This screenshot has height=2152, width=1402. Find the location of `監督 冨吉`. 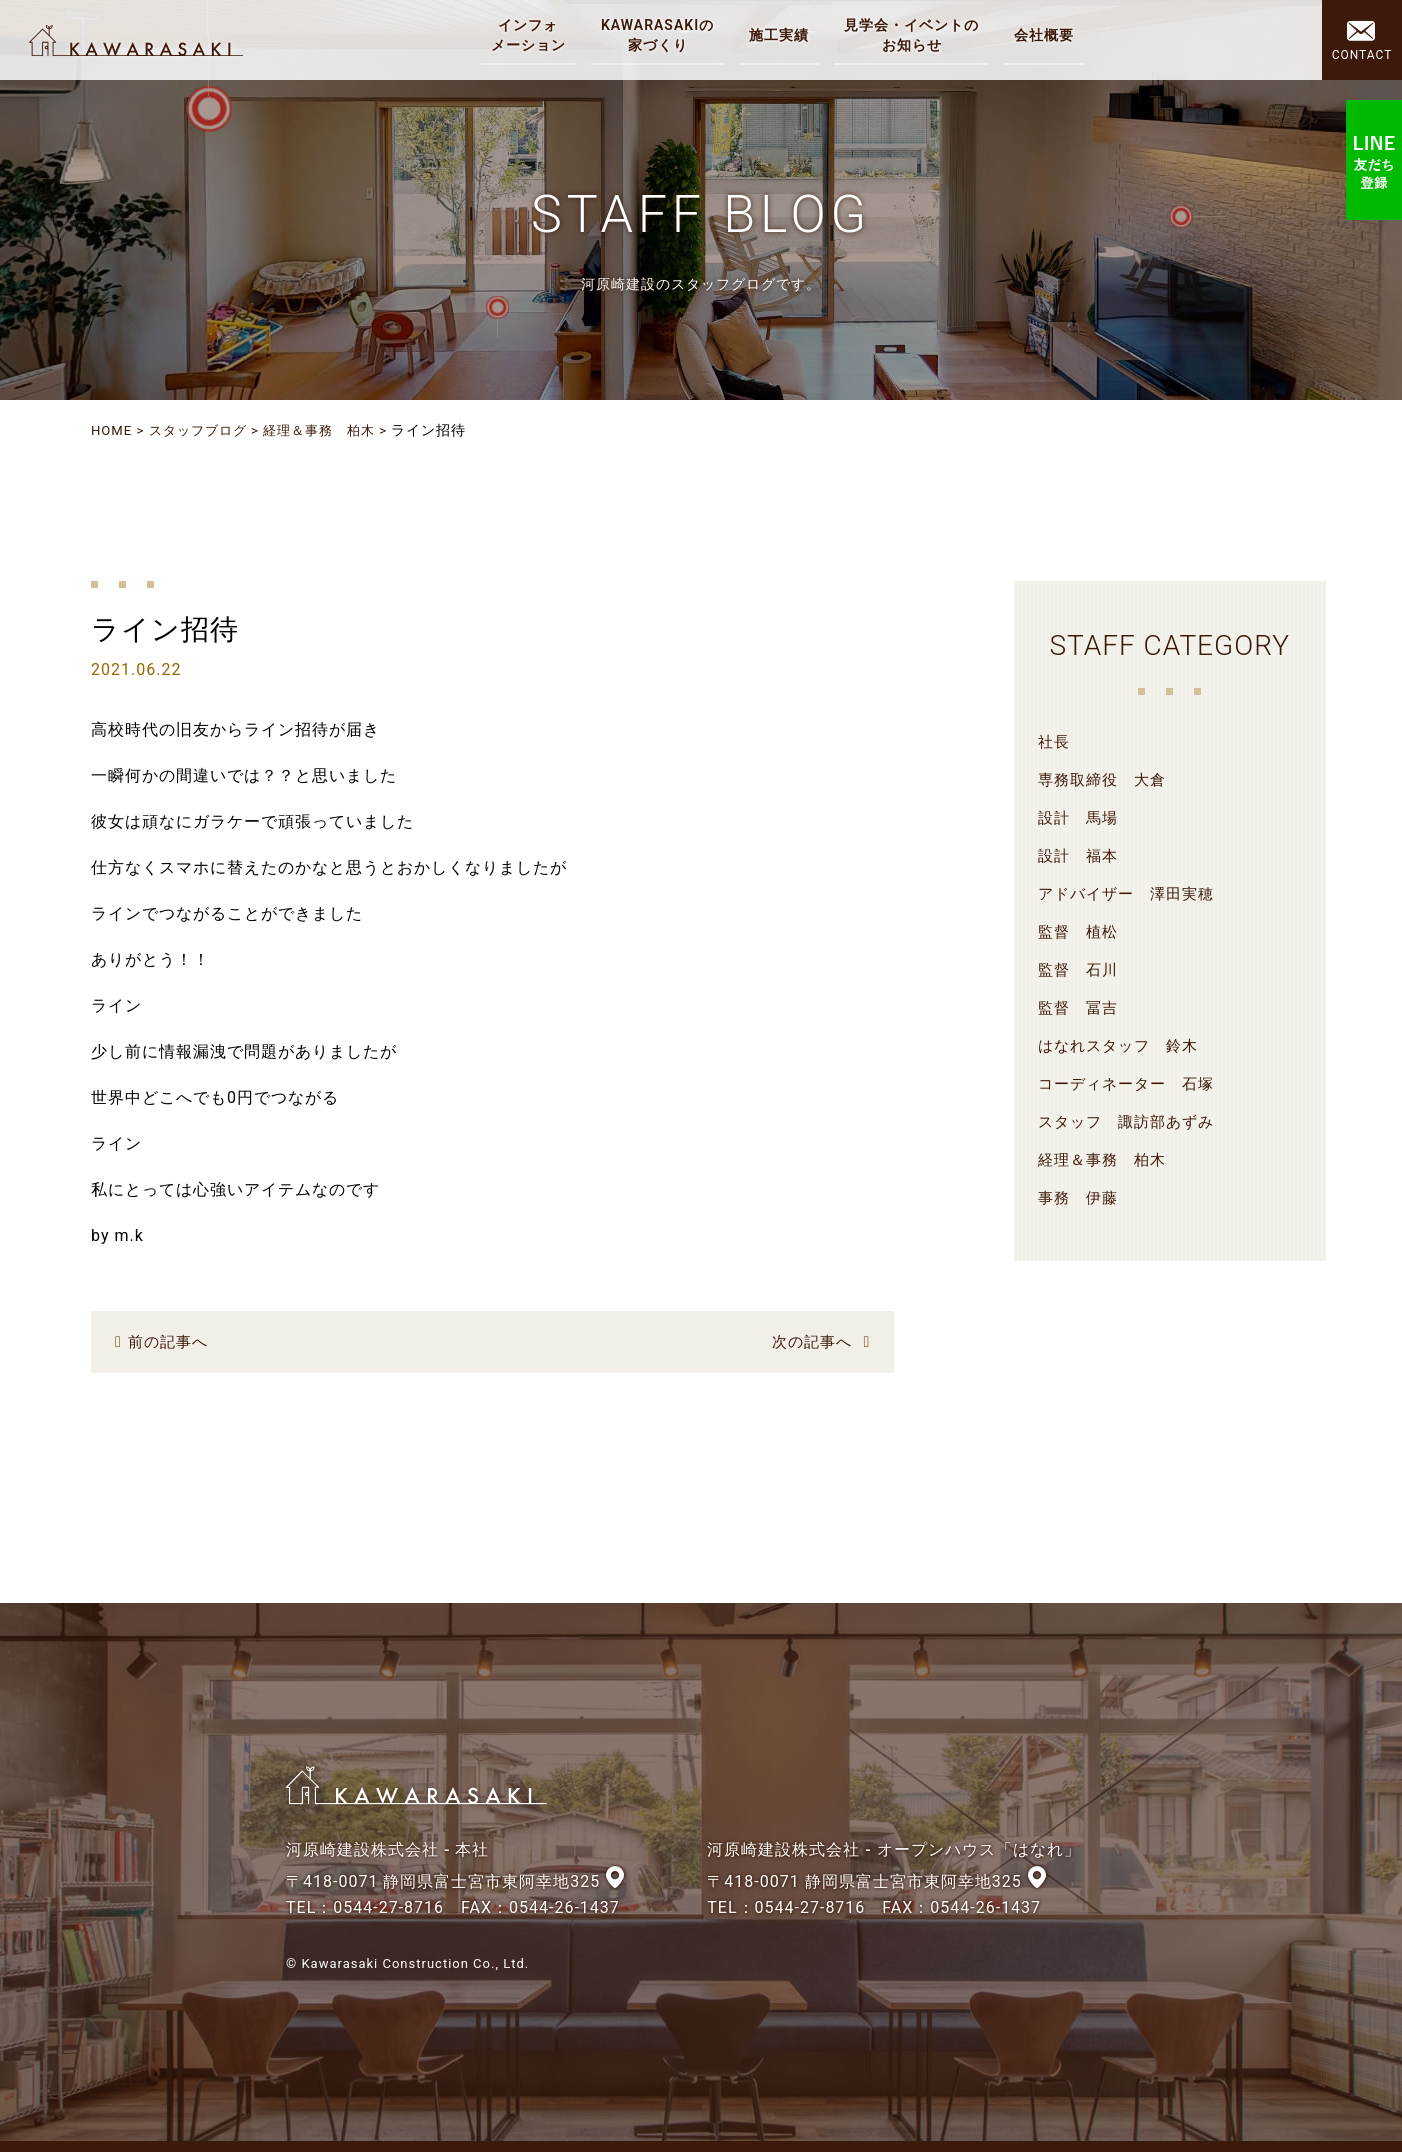

監督 冨吉 is located at coordinates (1080, 1006).